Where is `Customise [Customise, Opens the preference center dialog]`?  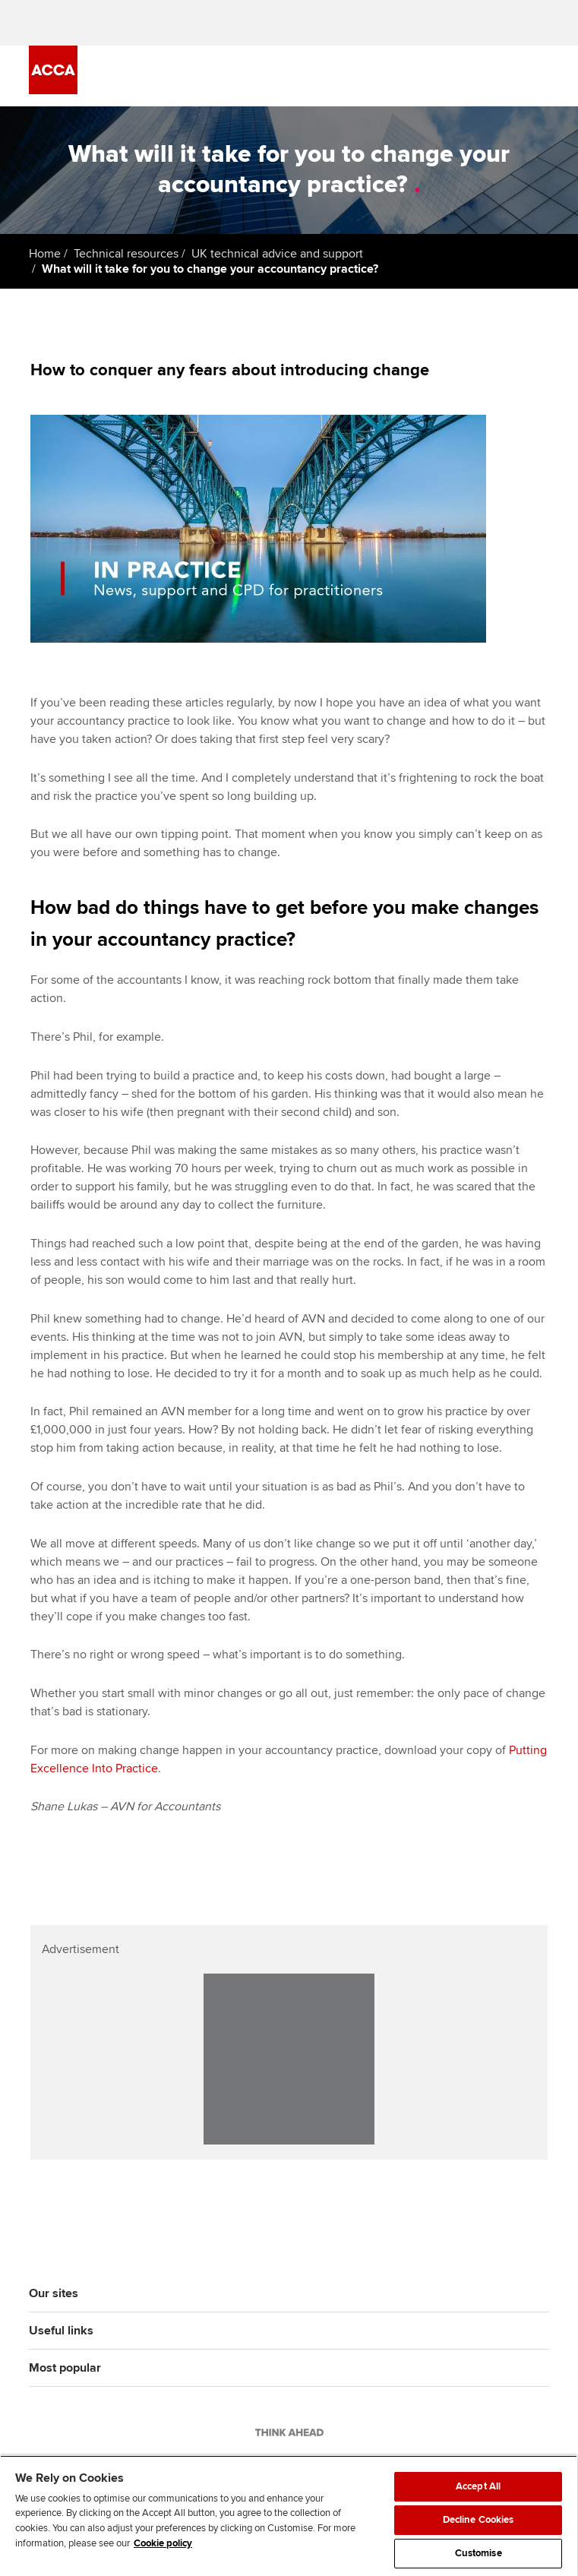 Customise [Customise, Opens the preference center dialog] is located at coordinates (478, 2553).